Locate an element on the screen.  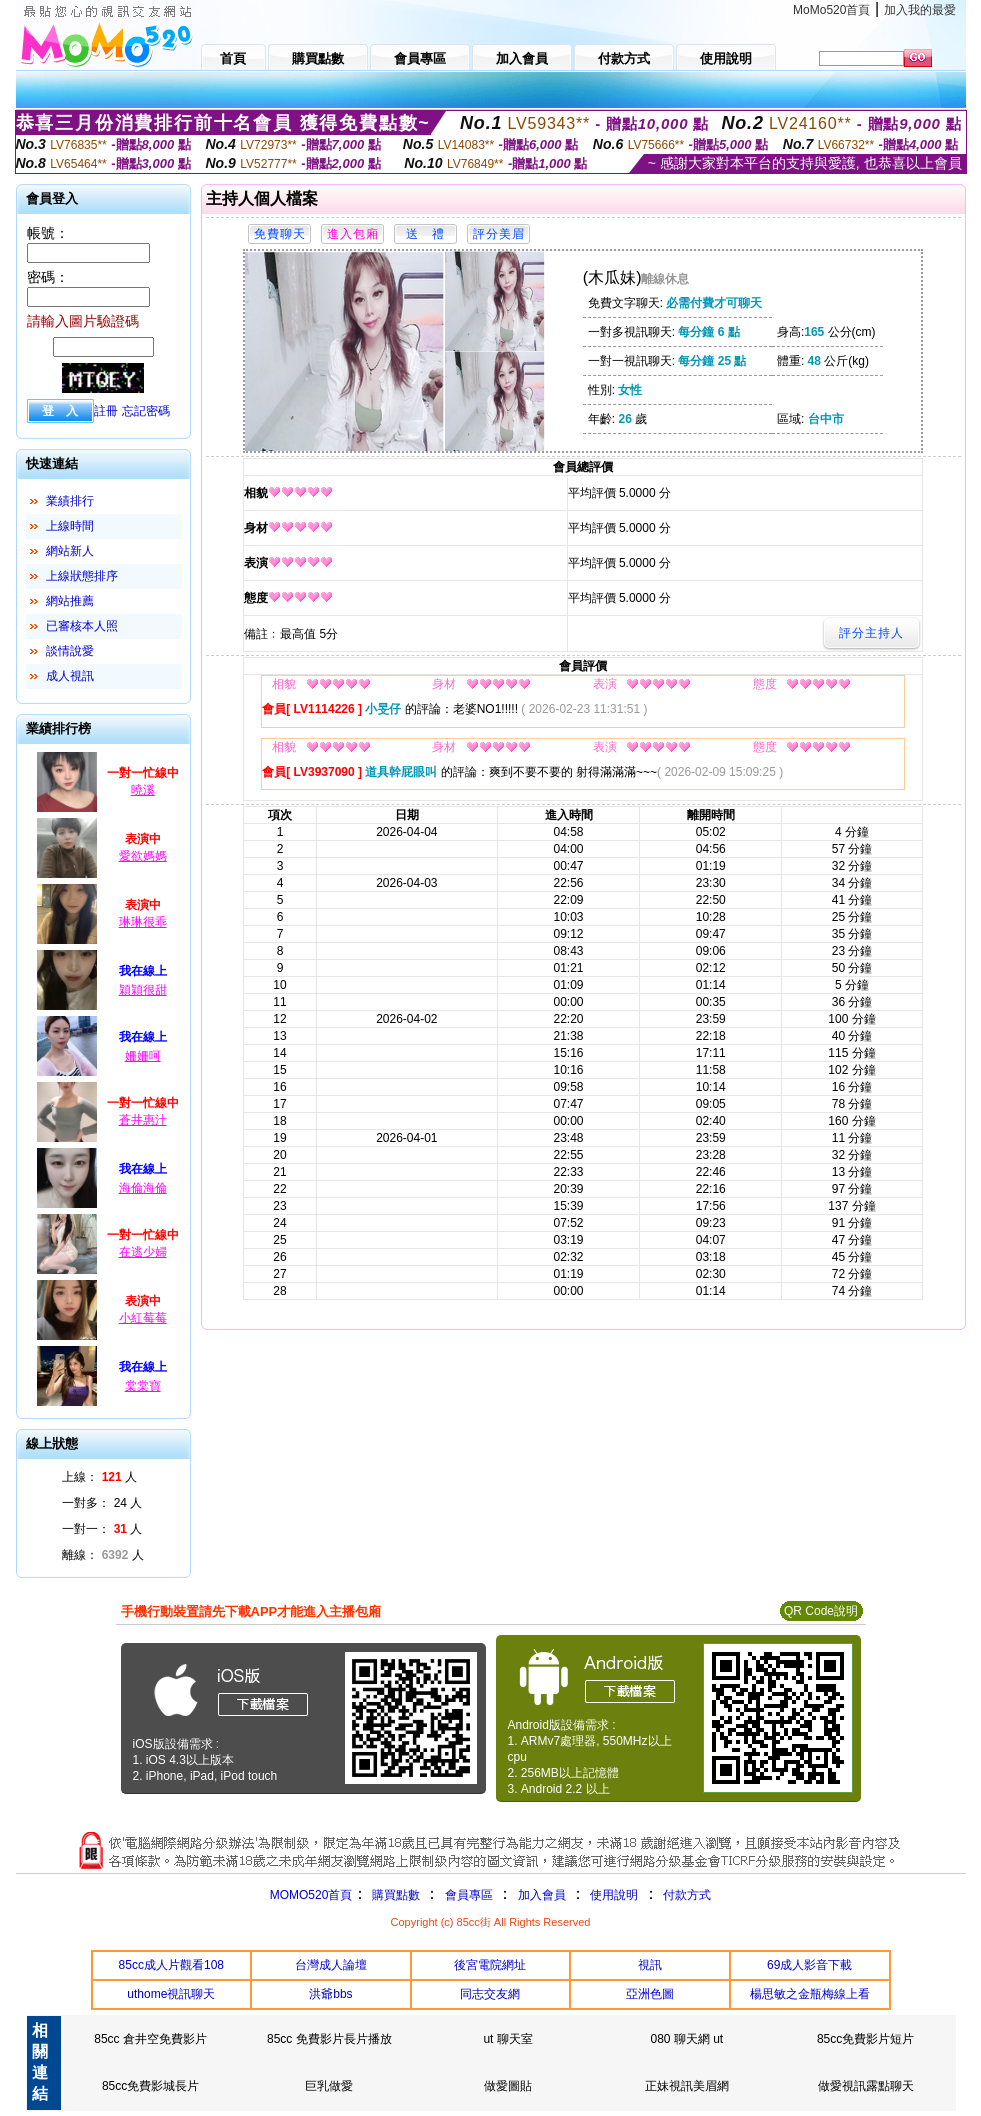
台灣成人論壇 is located at coordinates (331, 1965).